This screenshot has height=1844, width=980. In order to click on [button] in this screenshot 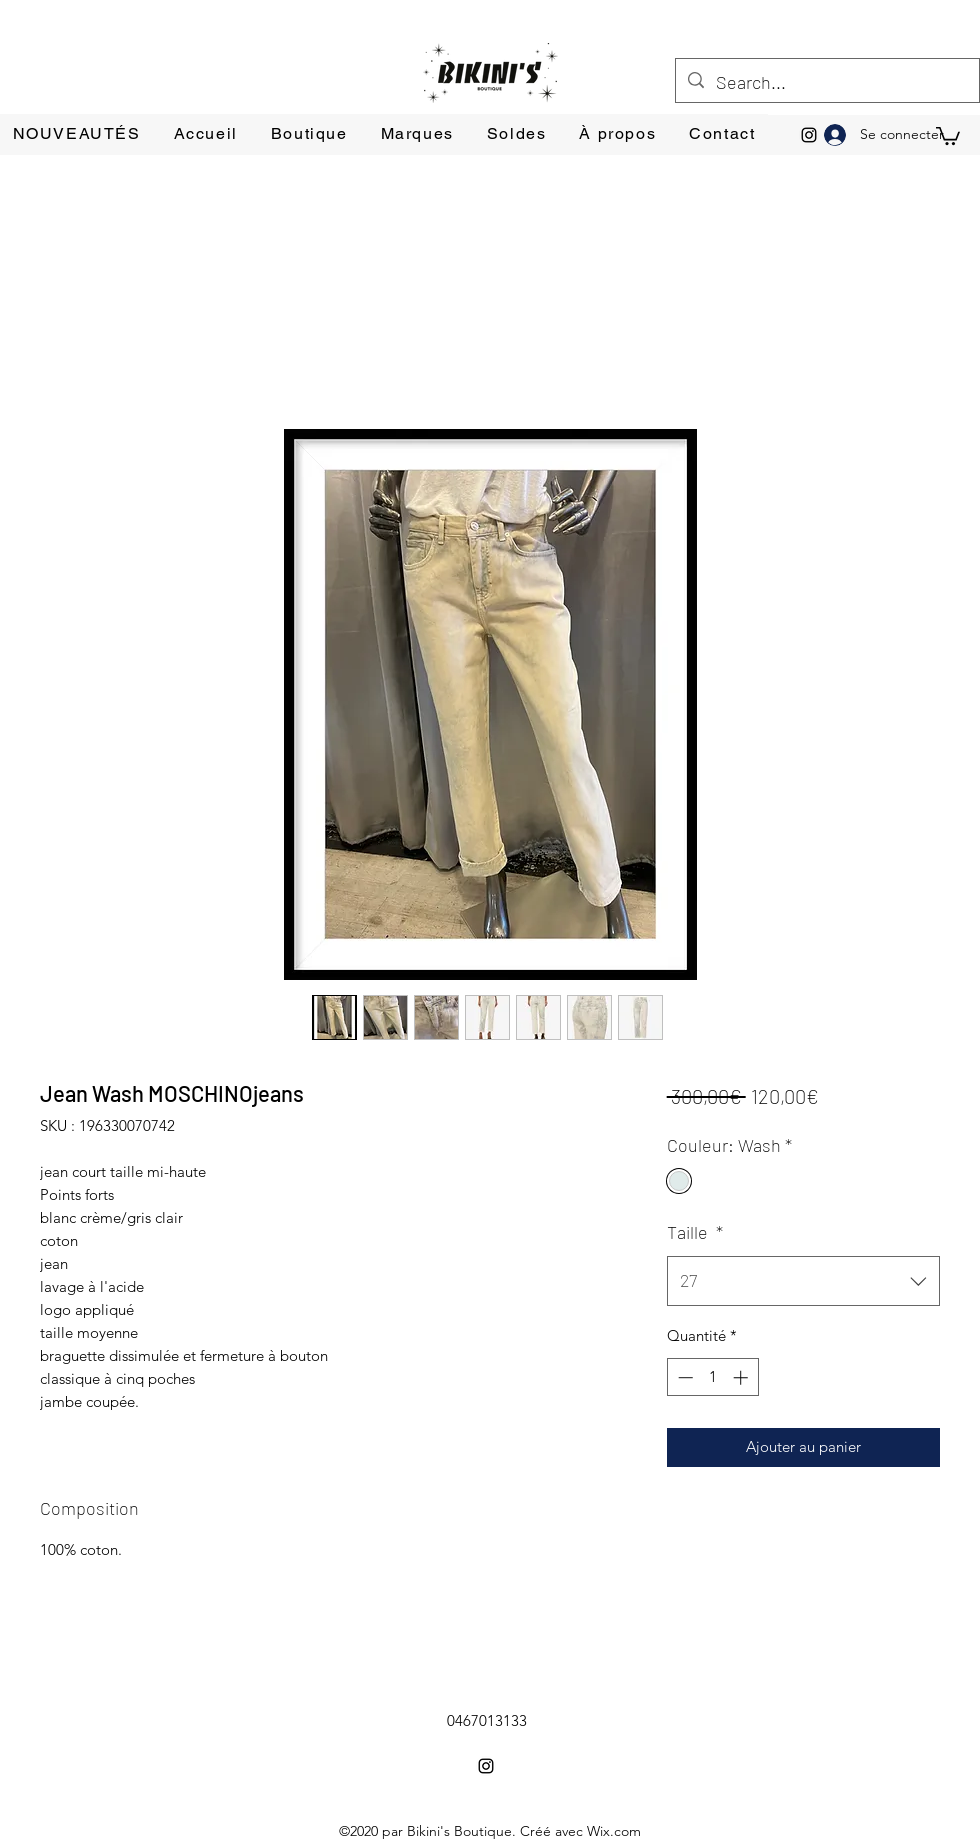, I will do `click(948, 135)`.